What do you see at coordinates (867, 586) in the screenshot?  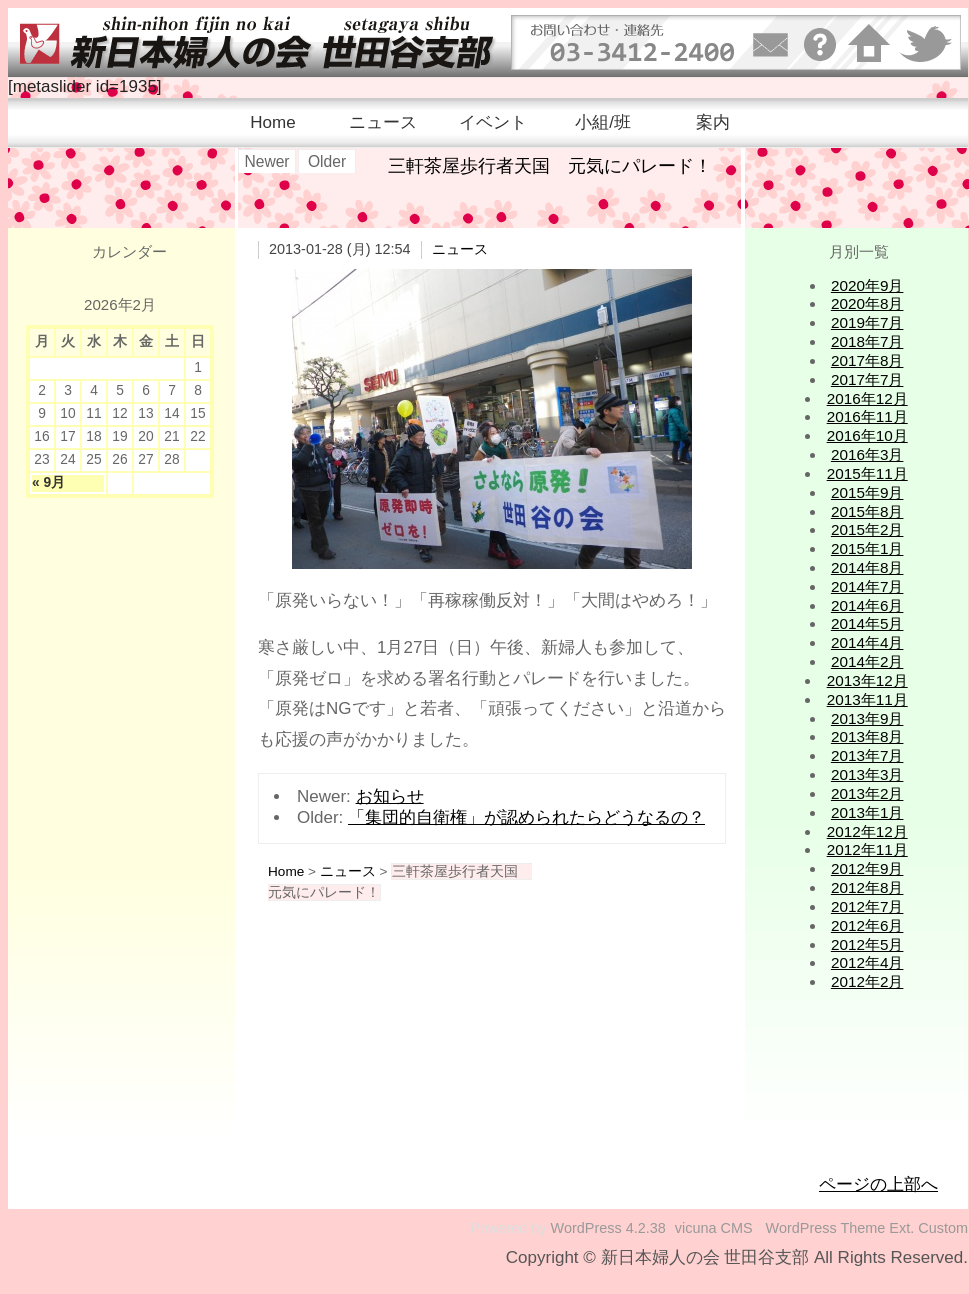 I see `2014年7月` at bounding box center [867, 586].